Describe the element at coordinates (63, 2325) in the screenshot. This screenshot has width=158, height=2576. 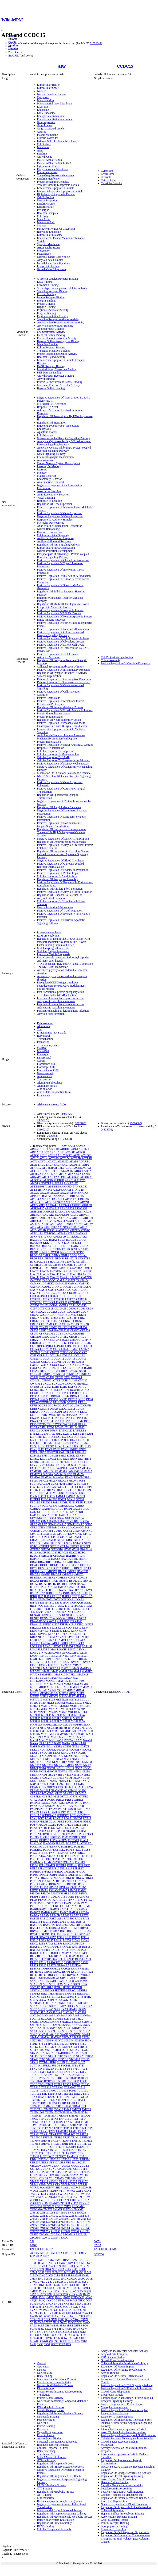
I see `8BFA` at that location.